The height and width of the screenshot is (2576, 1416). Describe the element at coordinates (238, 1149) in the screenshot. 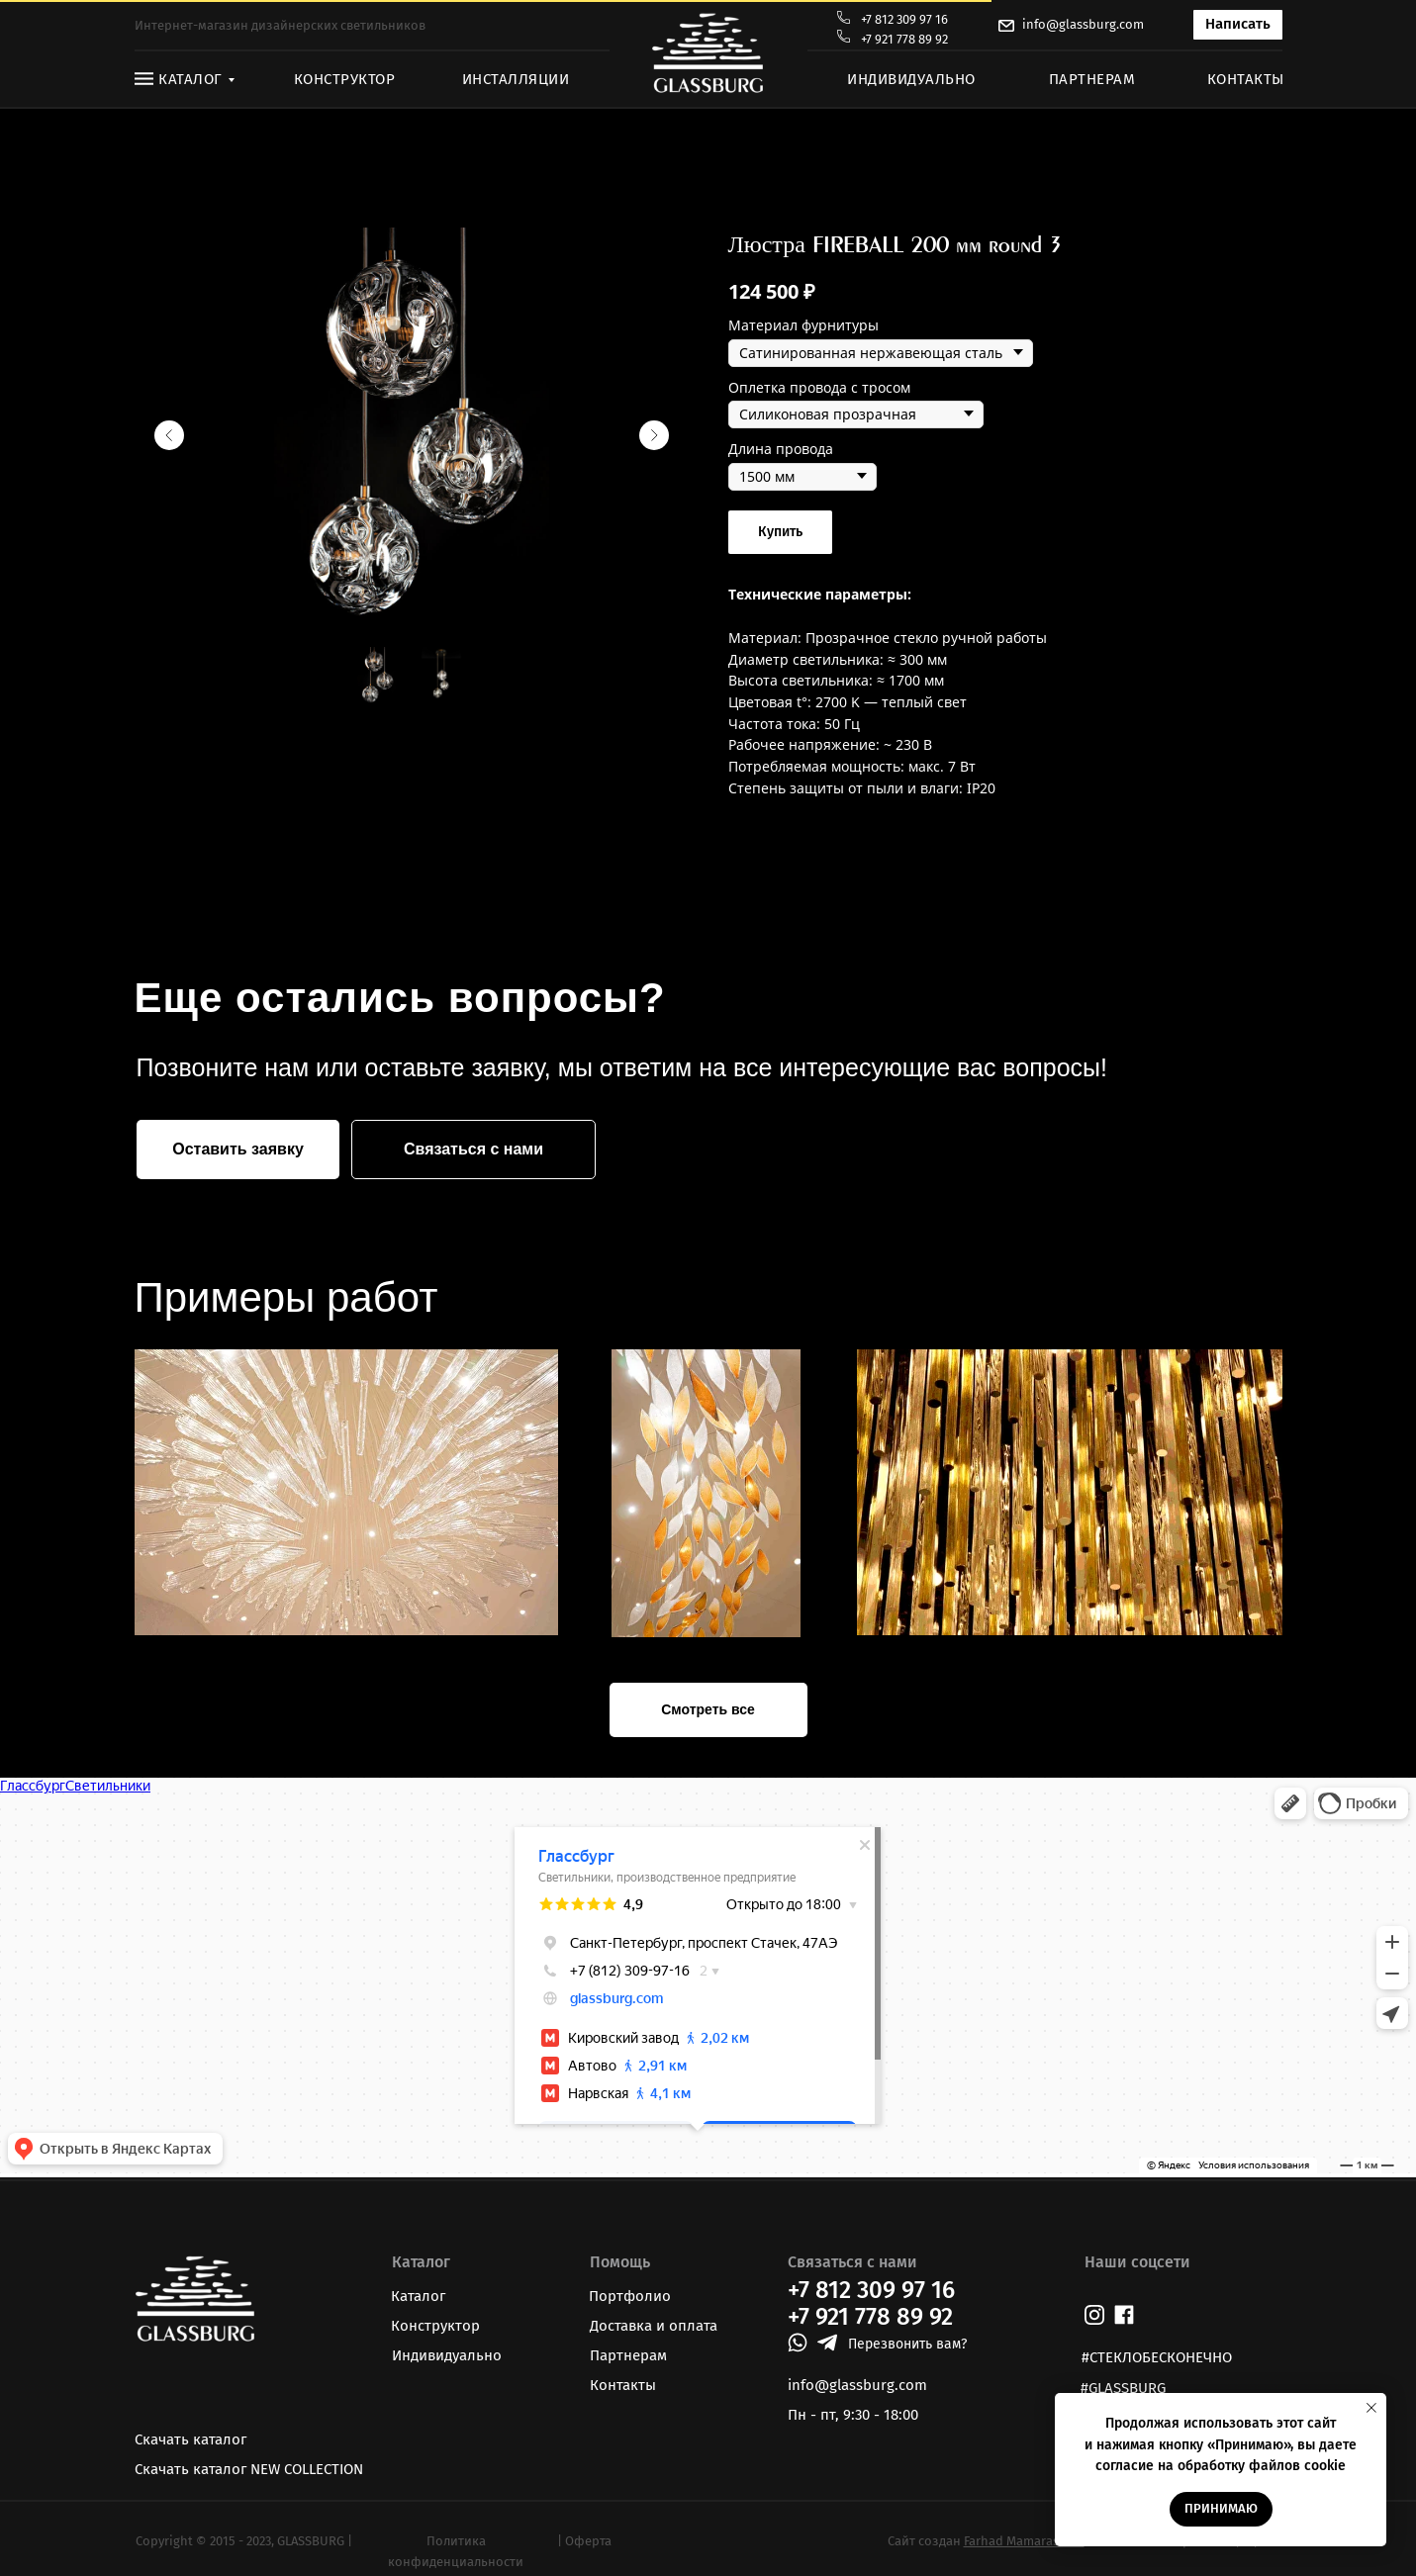

I see `Оставить заявку [button]` at that location.